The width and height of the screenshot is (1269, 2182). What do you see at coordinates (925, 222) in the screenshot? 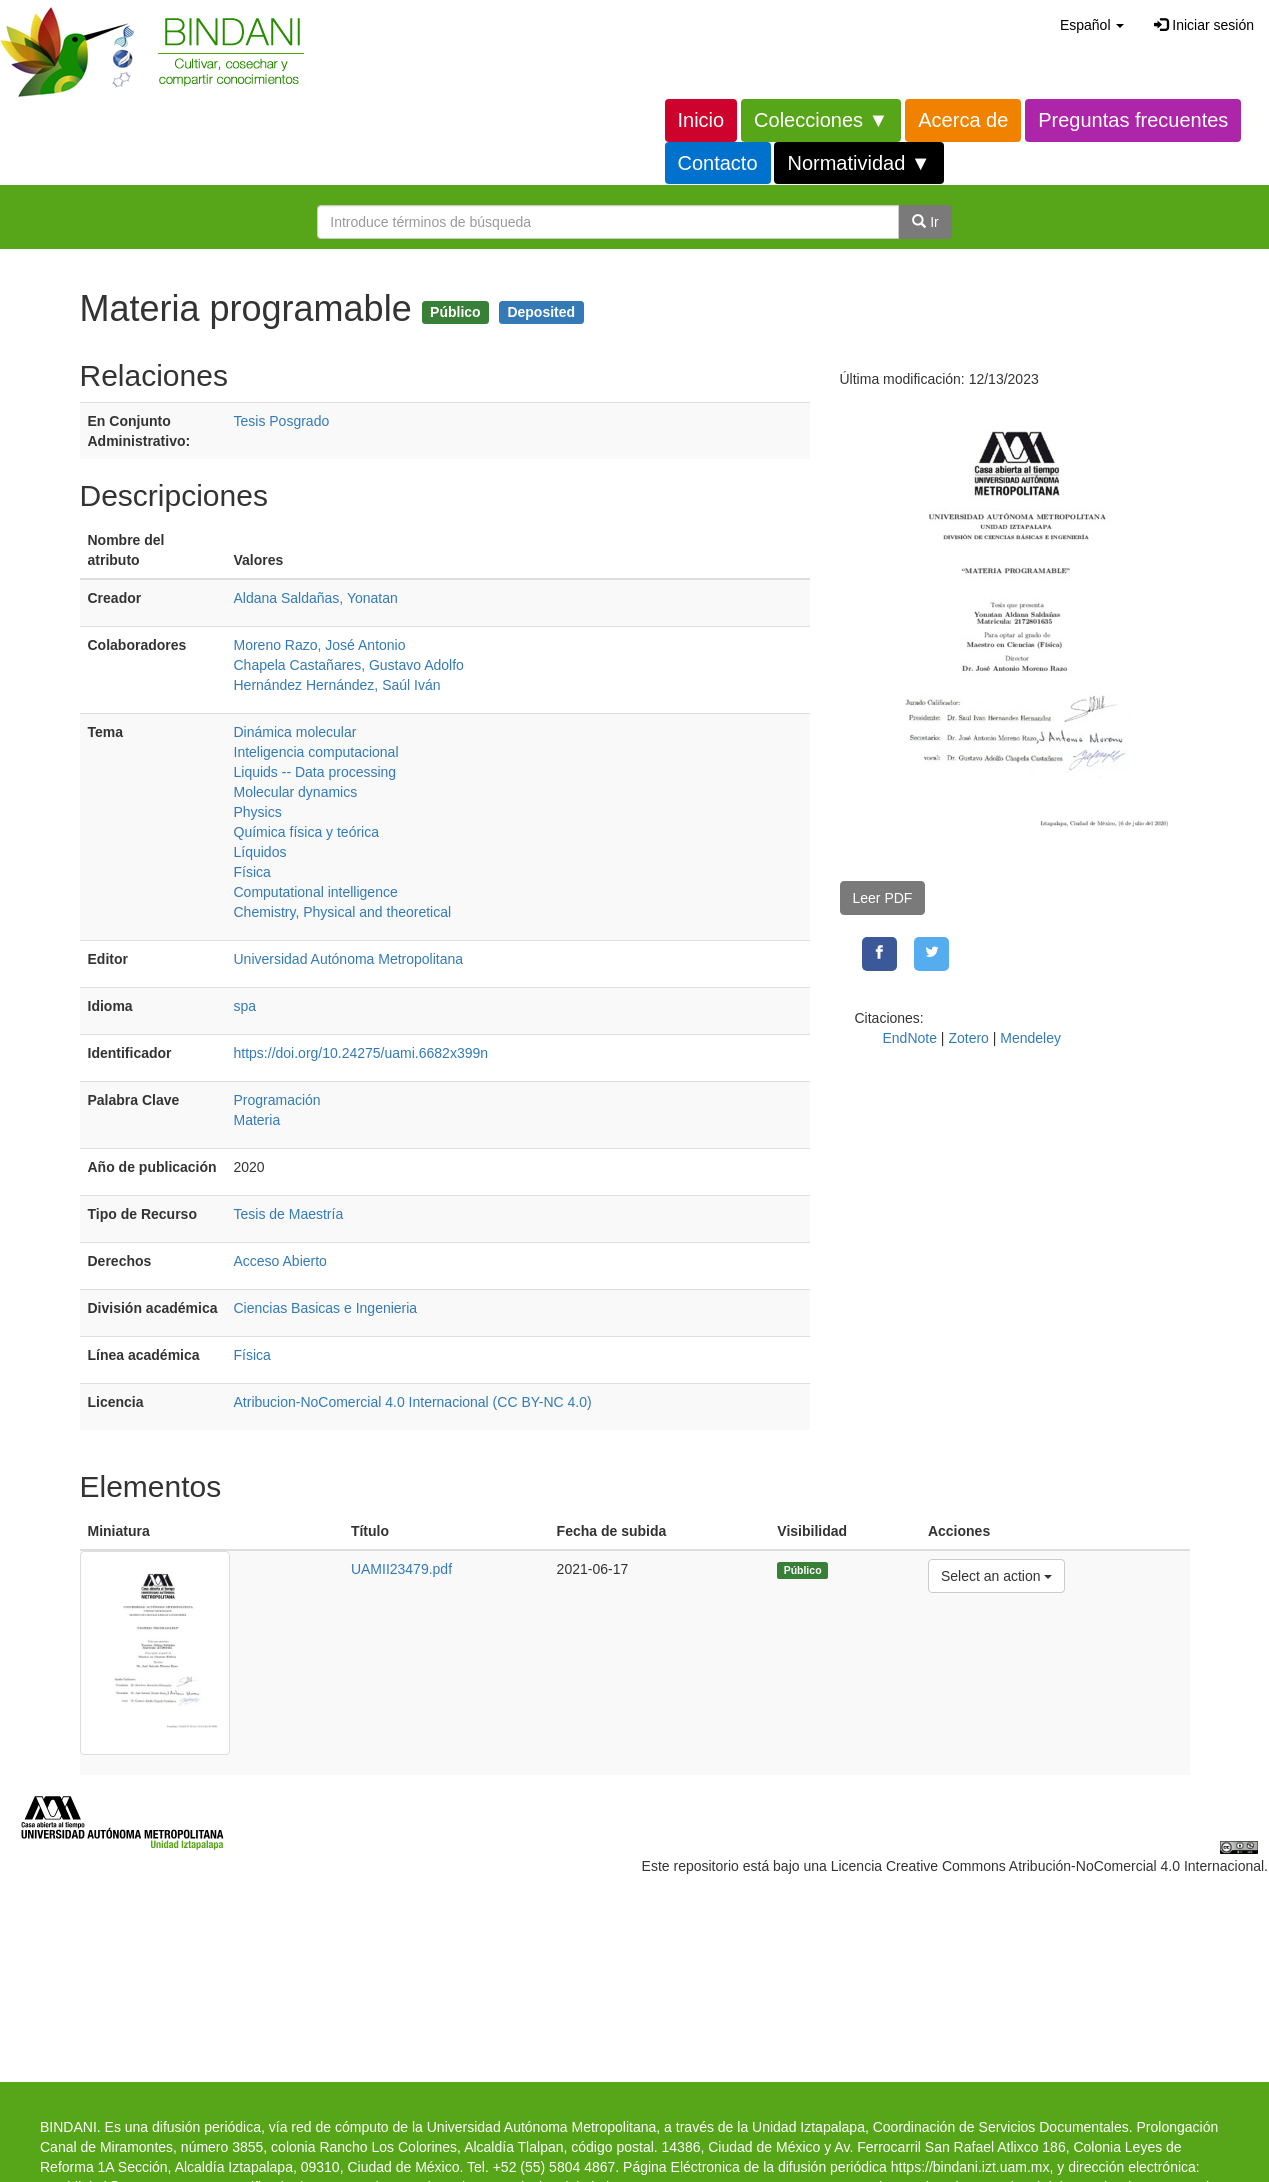
I see `Ir` at bounding box center [925, 222].